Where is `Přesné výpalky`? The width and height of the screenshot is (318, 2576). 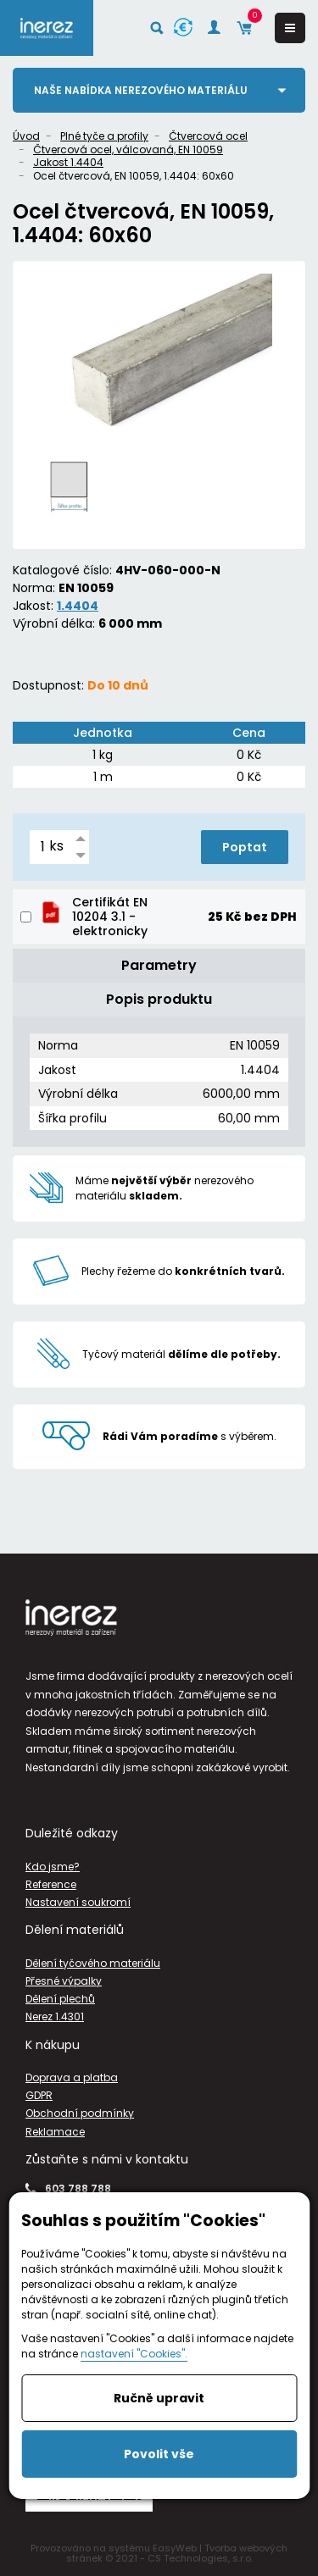
Přesné výpalky is located at coordinates (63, 1981).